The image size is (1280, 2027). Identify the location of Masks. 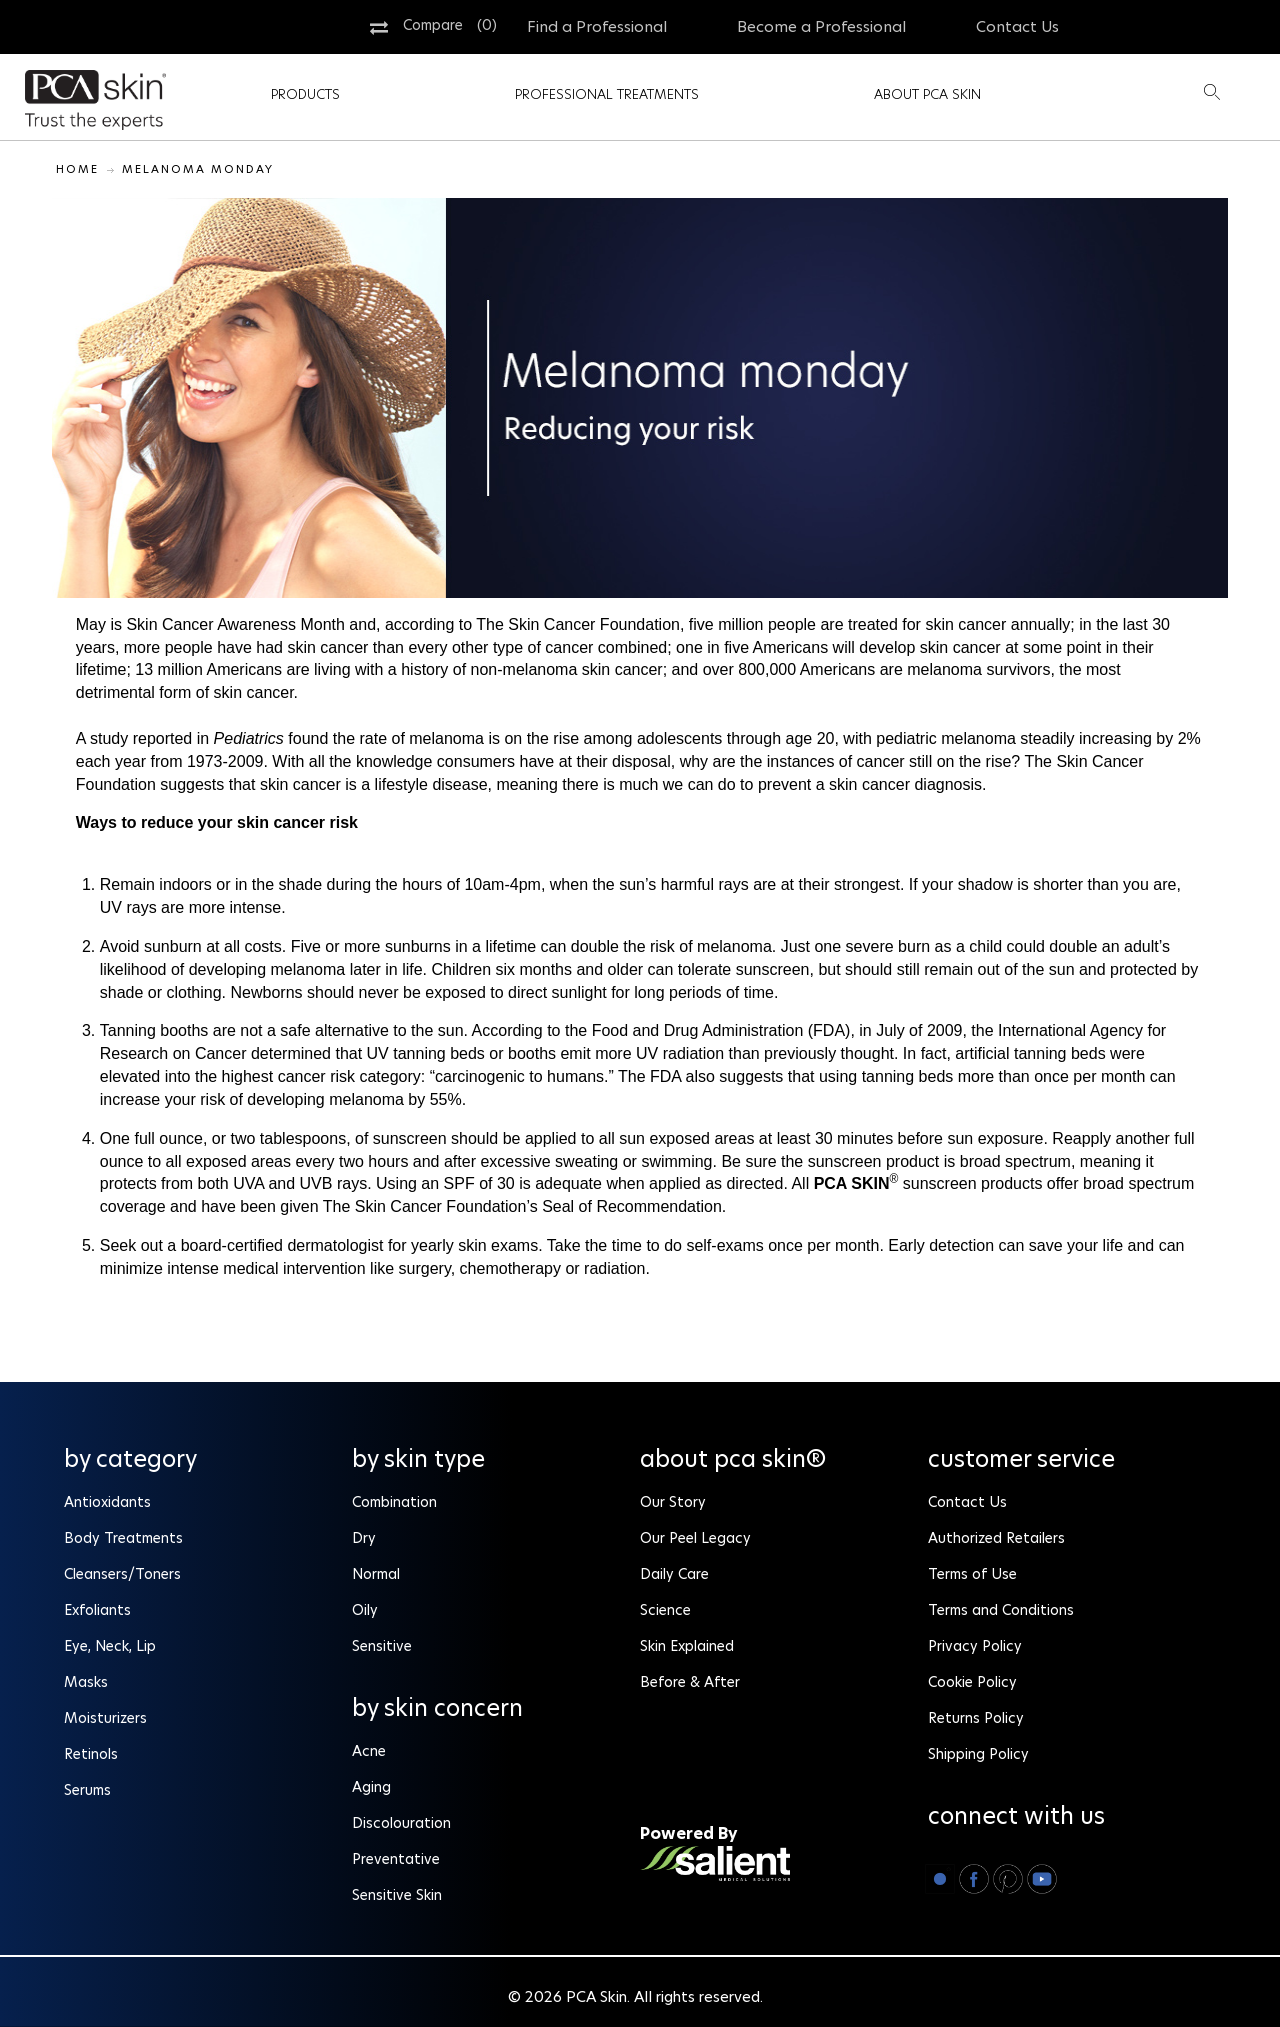
(88, 1682).